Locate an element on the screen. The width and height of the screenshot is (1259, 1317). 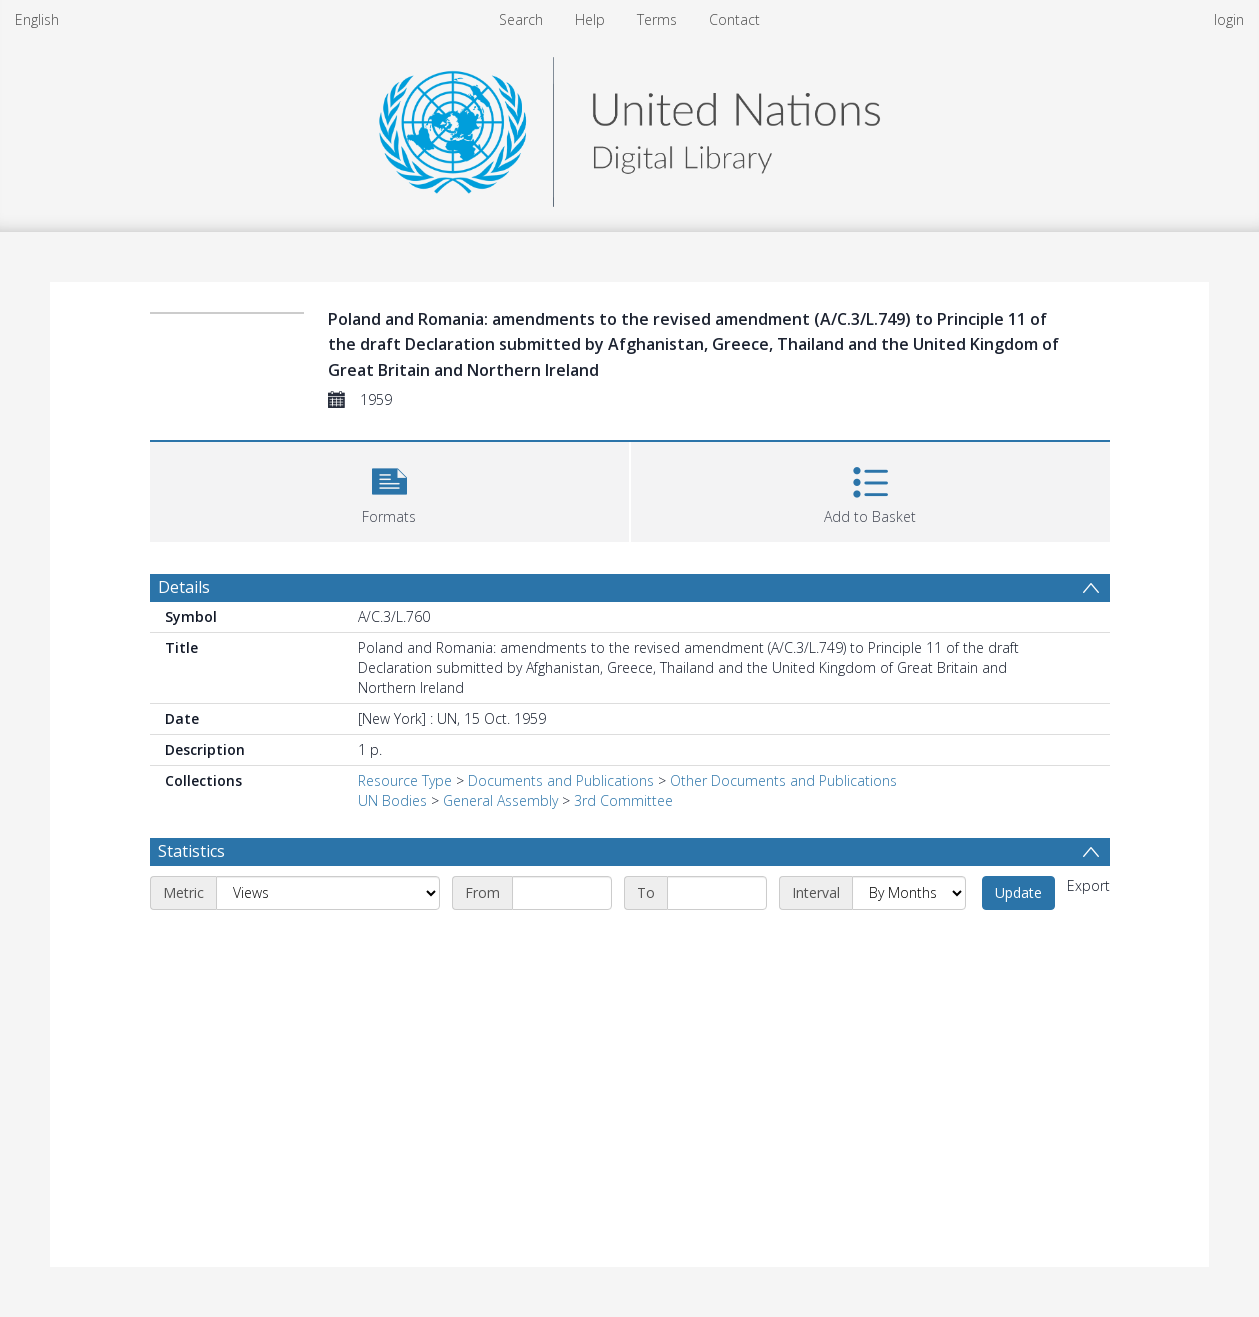
[End date] is located at coordinates (717, 893).